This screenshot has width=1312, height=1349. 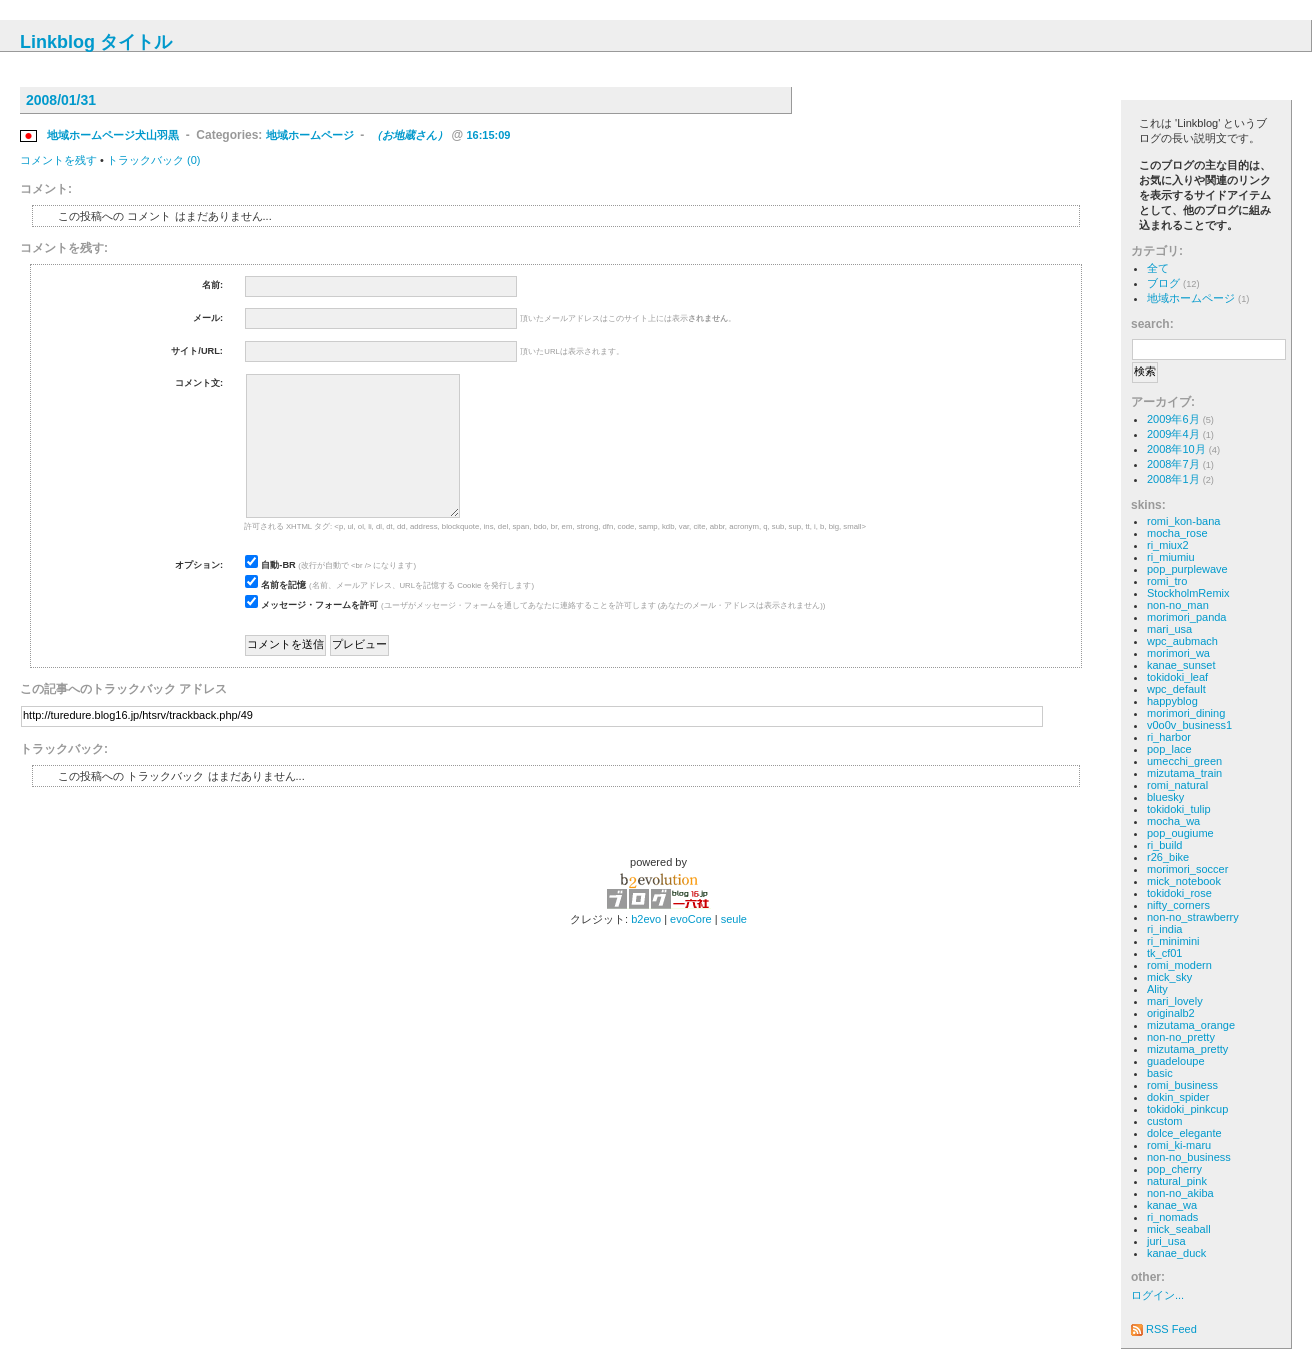 What do you see at coordinates (319, 605) in the screenshot?
I see `メッセージ・フォームを許可` at bounding box center [319, 605].